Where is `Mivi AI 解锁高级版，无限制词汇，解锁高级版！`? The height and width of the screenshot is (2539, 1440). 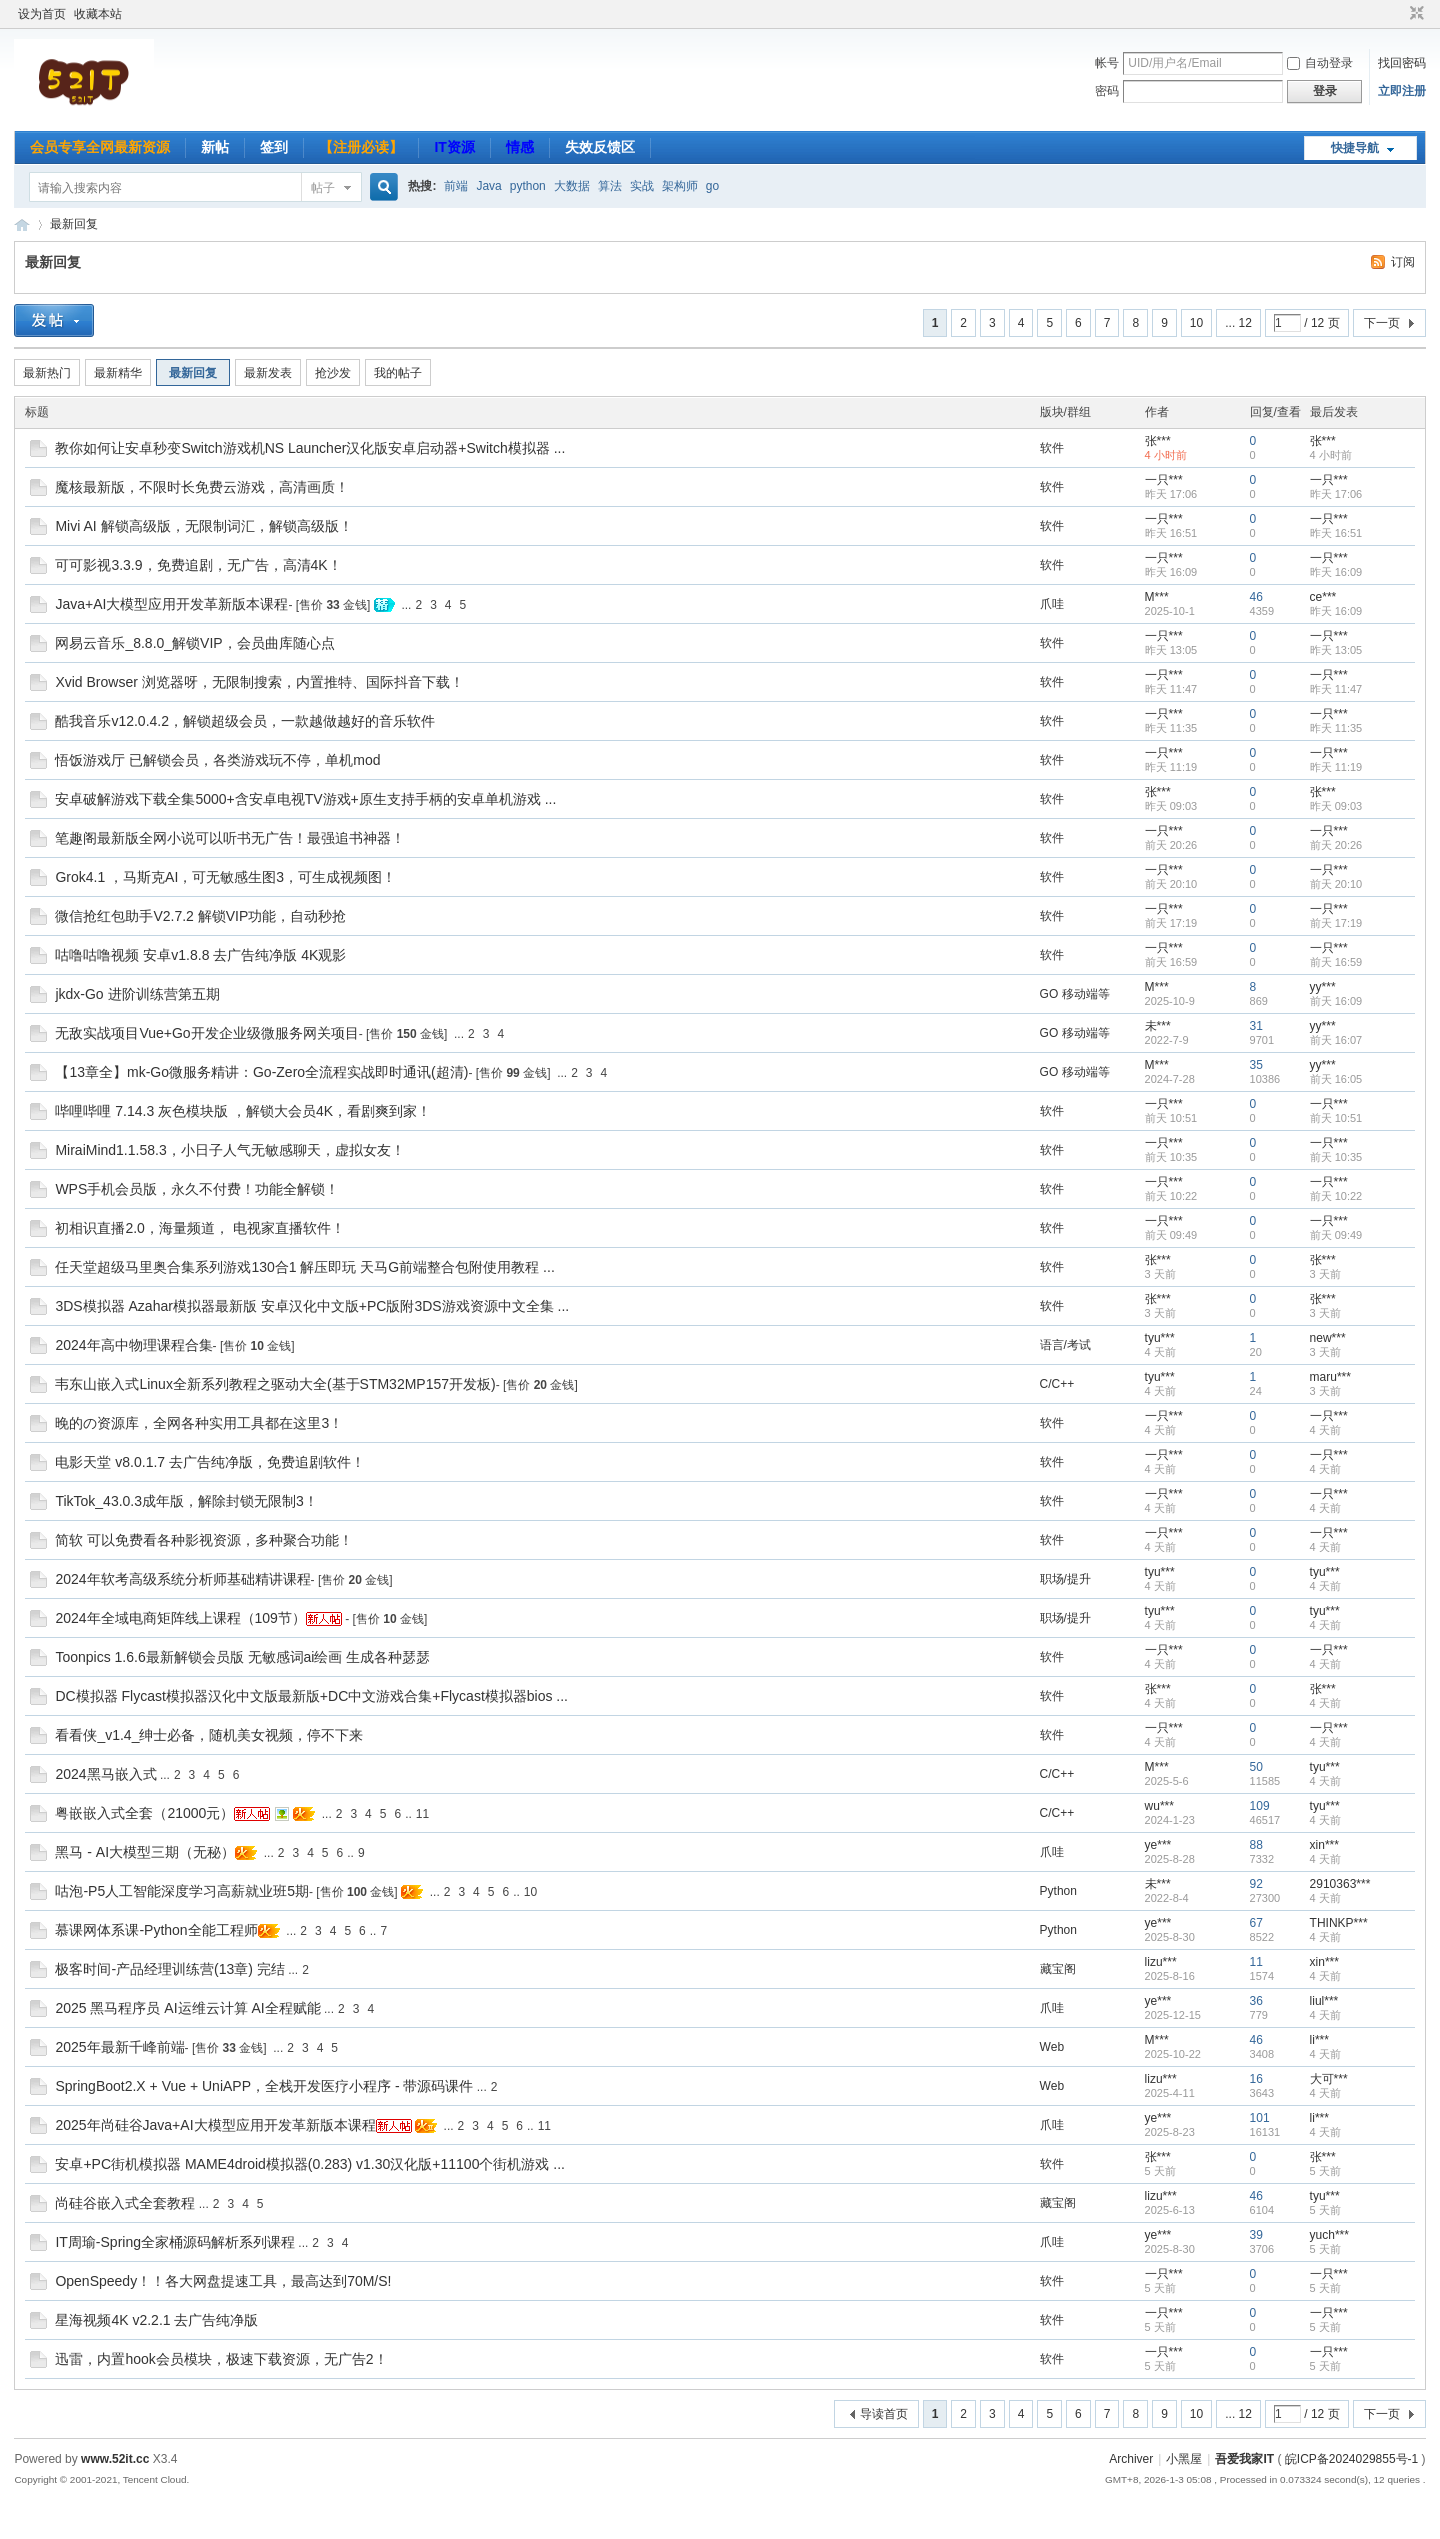 Mivi AI 解锁高级版，无限制词汇，解锁高级版！ is located at coordinates (203, 526).